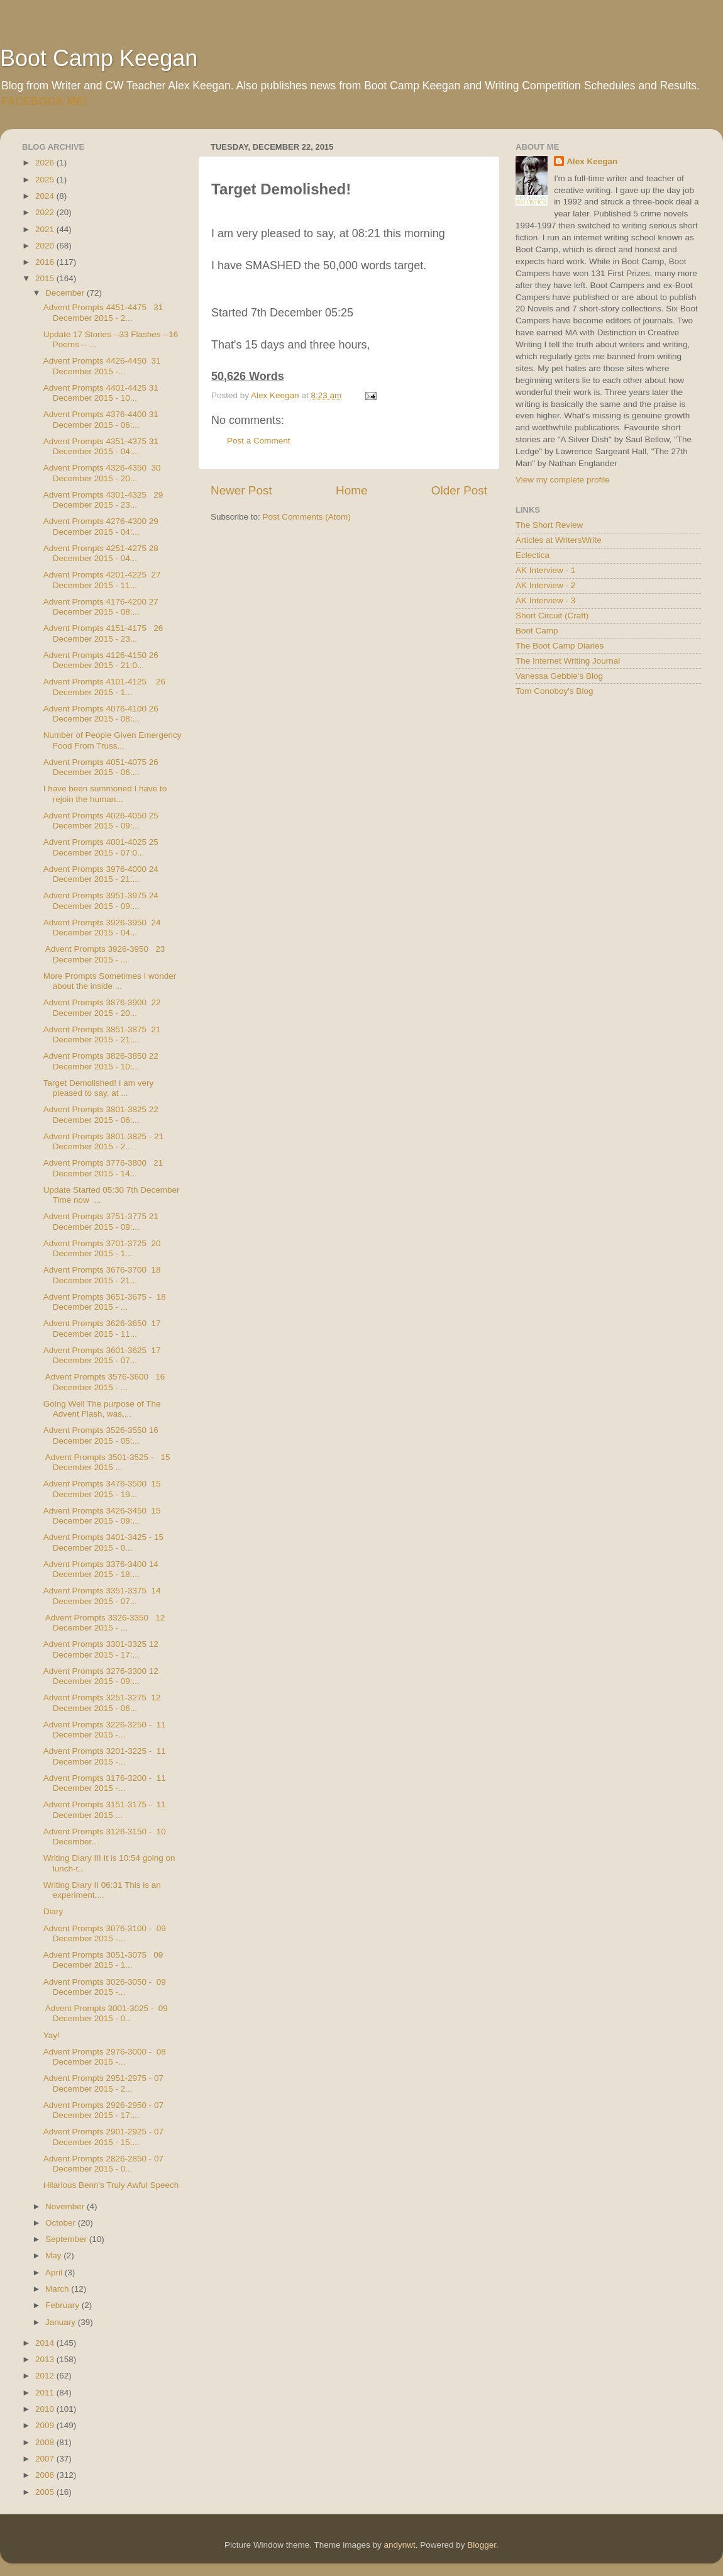 The image size is (723, 2576). I want to click on More Prompts Sometimes I wonder about the inside ..., so click(110, 981).